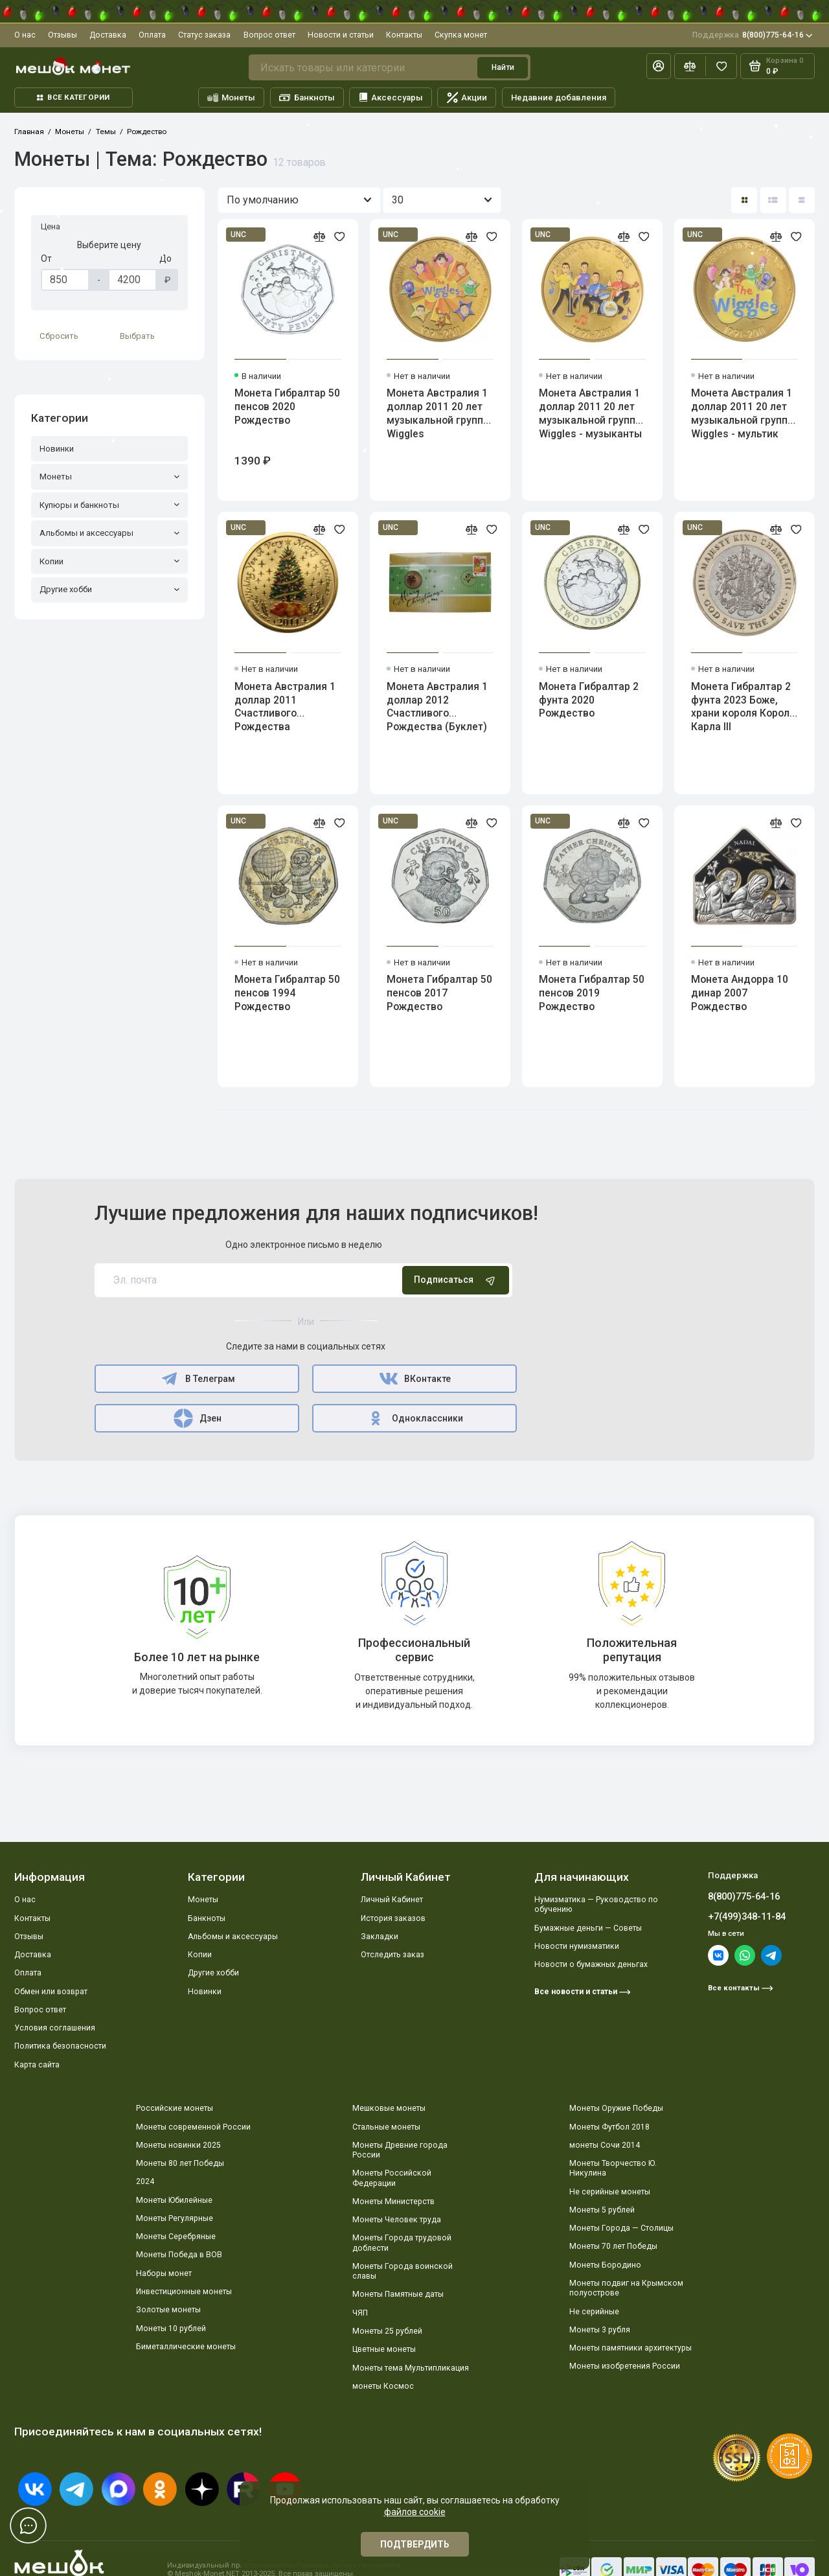 This screenshot has width=829, height=2576. Describe the element at coordinates (605, 2265) in the screenshot. I see `Монеты Бородино` at that location.